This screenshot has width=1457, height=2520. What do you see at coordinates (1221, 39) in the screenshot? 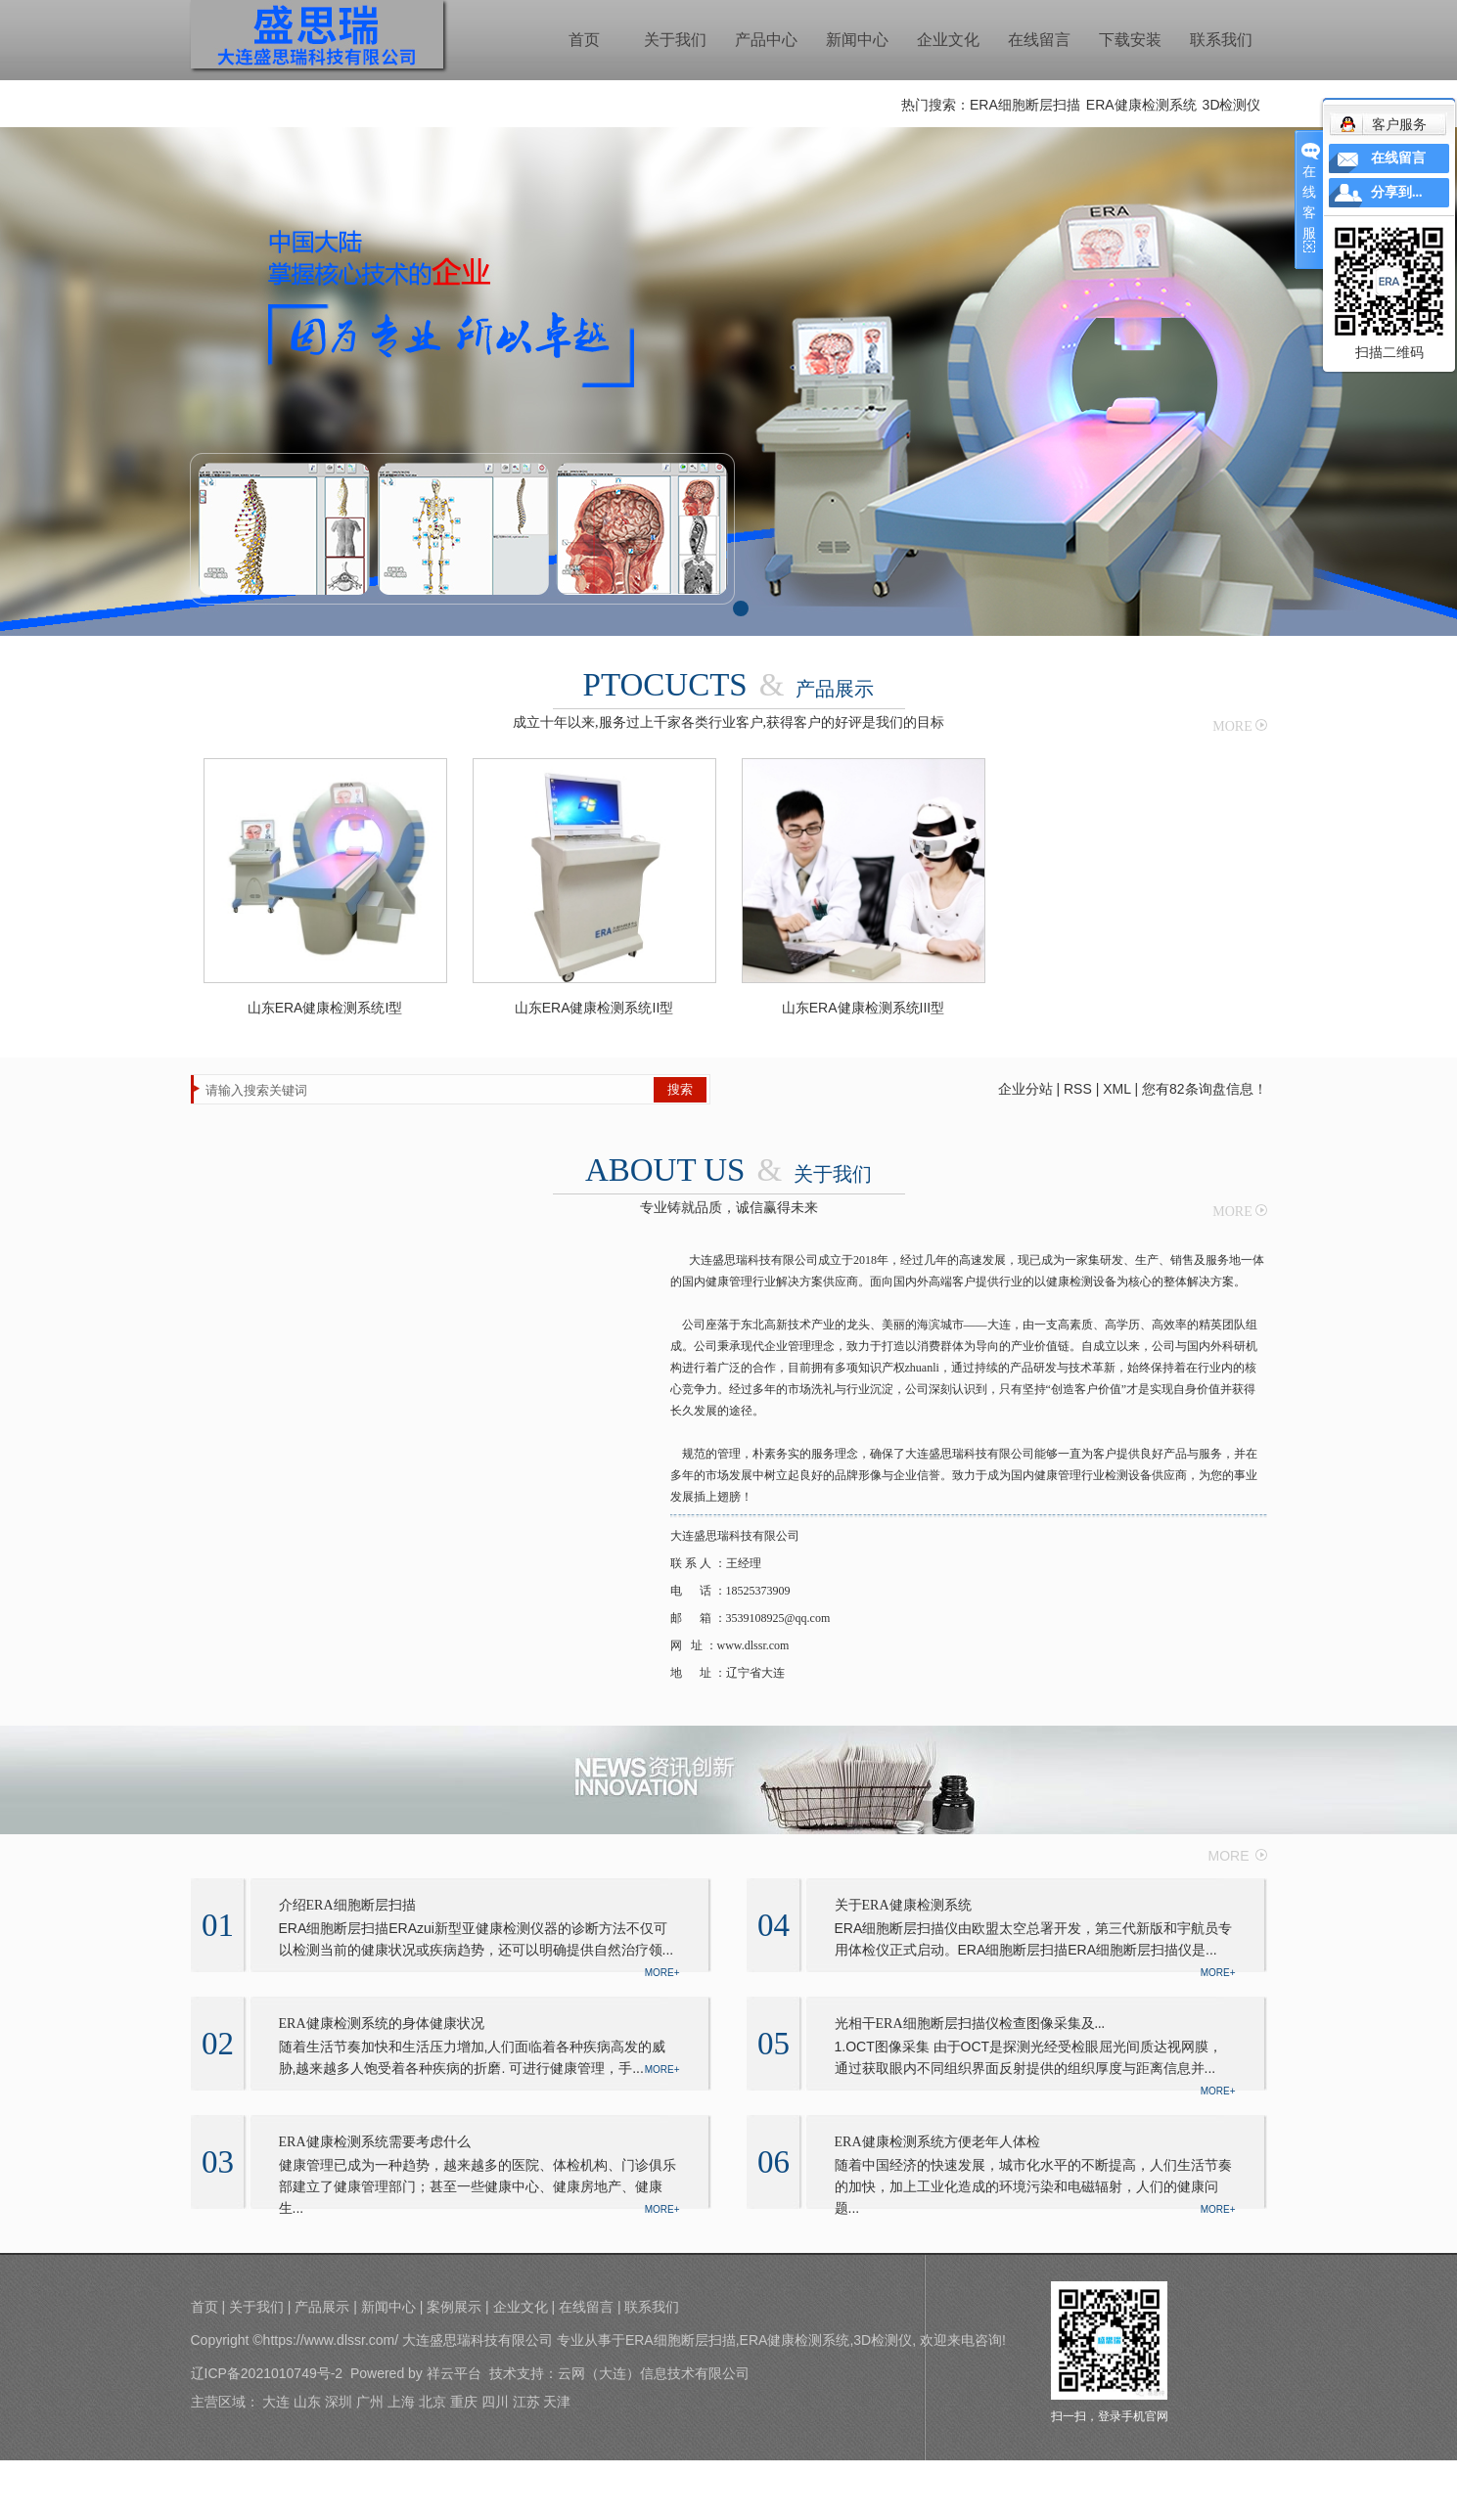
I see `联系我们` at bounding box center [1221, 39].